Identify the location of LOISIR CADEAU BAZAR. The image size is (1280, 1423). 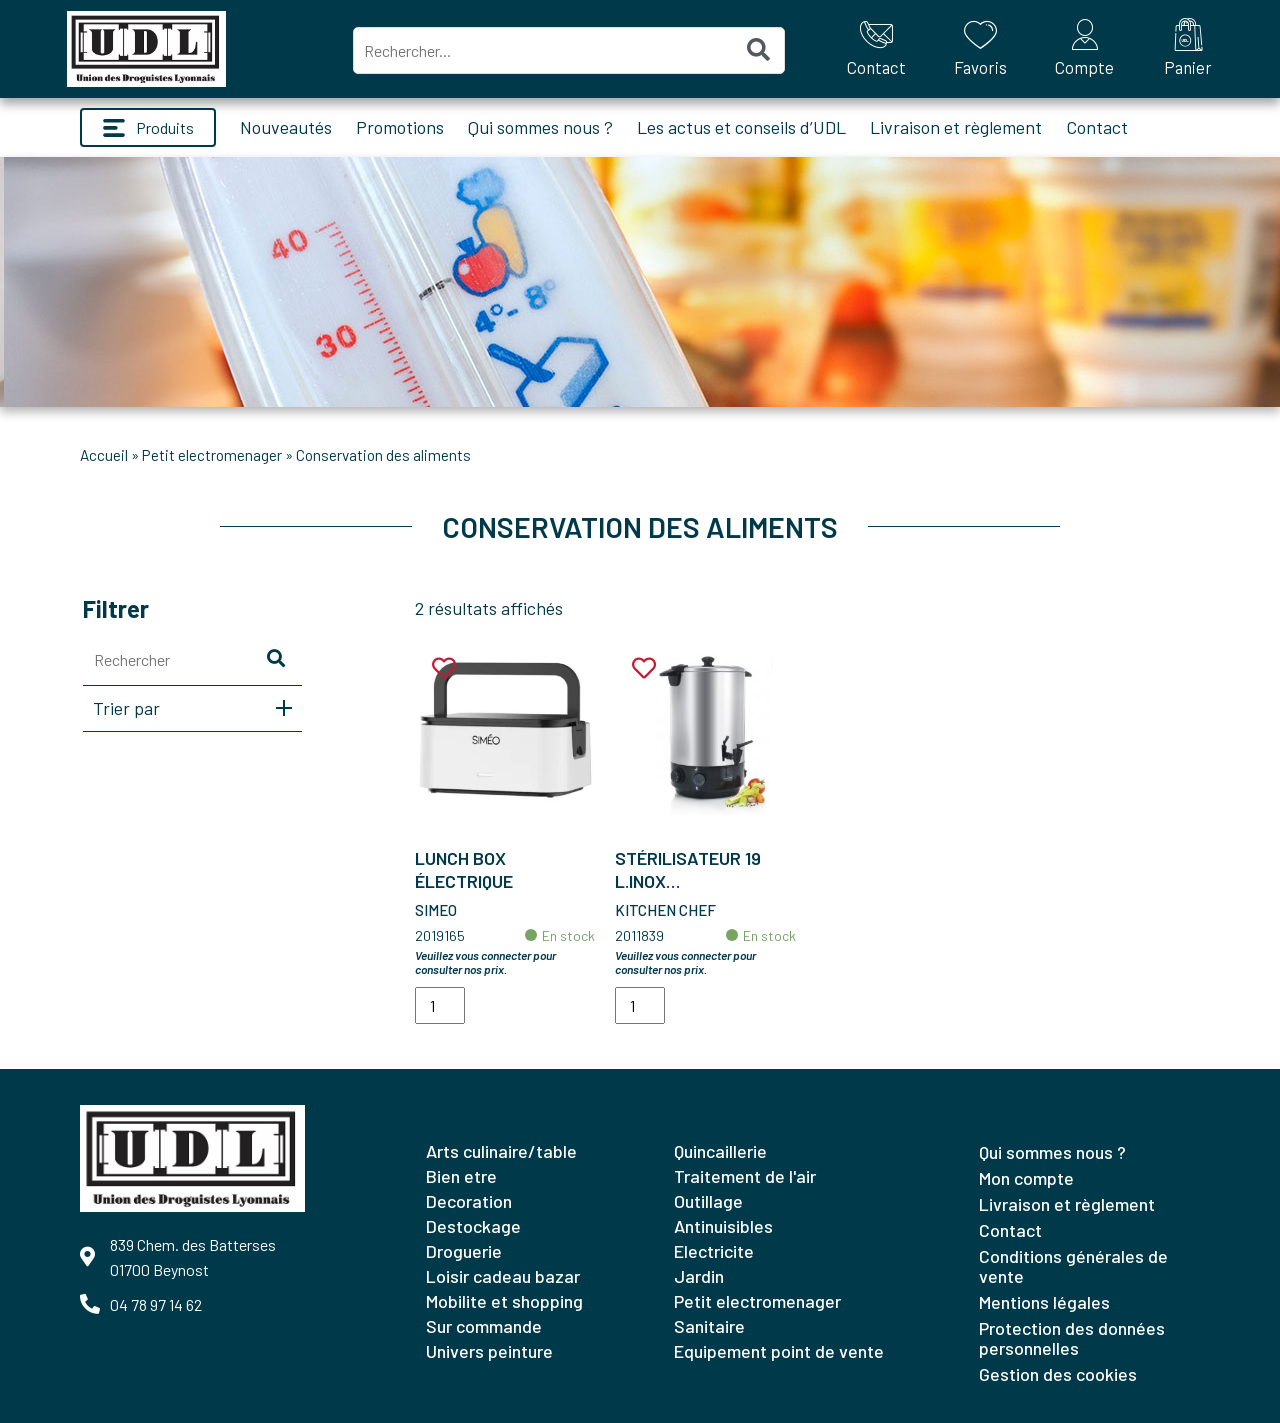
(503, 1276).